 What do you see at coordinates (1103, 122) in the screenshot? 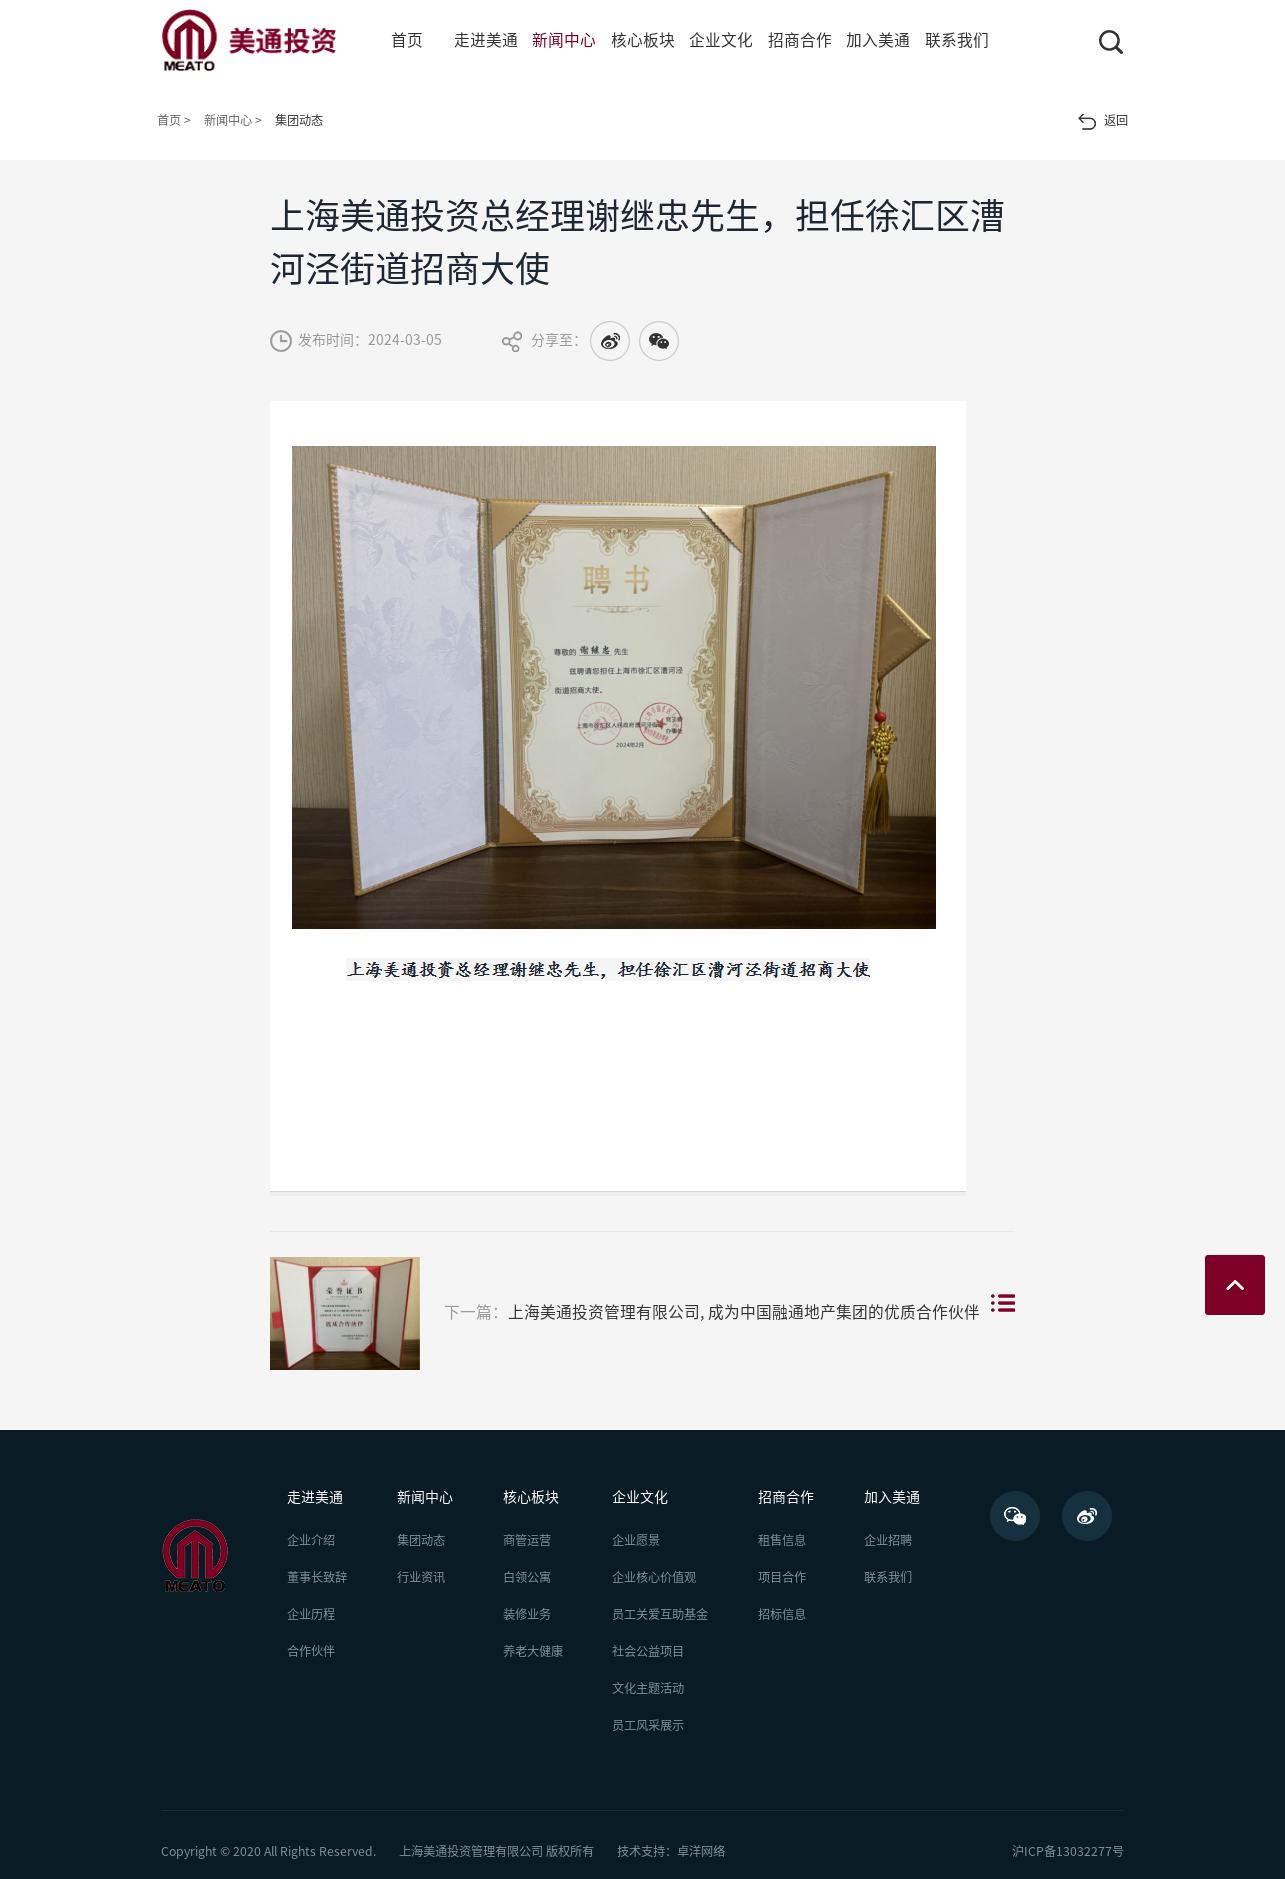
I see `返回` at bounding box center [1103, 122].